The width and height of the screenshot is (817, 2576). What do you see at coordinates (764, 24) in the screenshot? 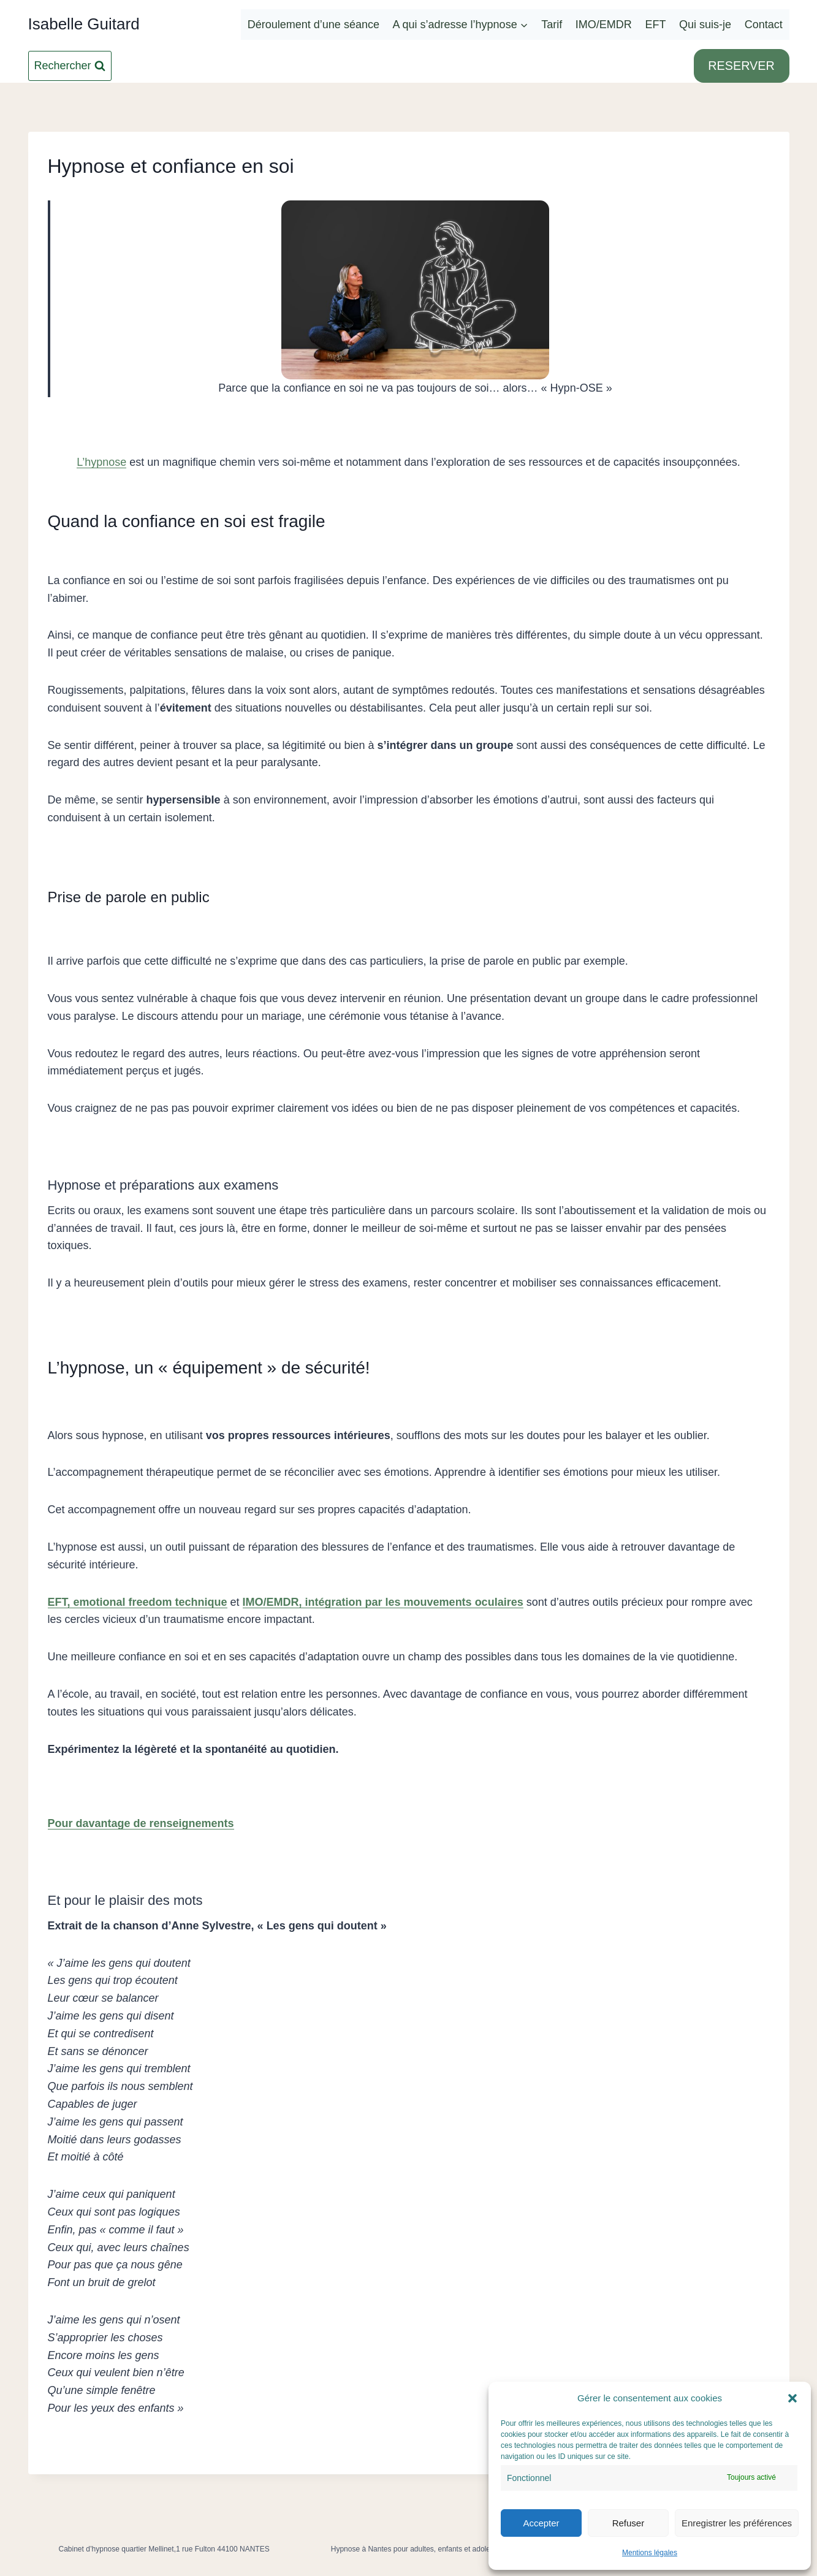
I see `Contact` at bounding box center [764, 24].